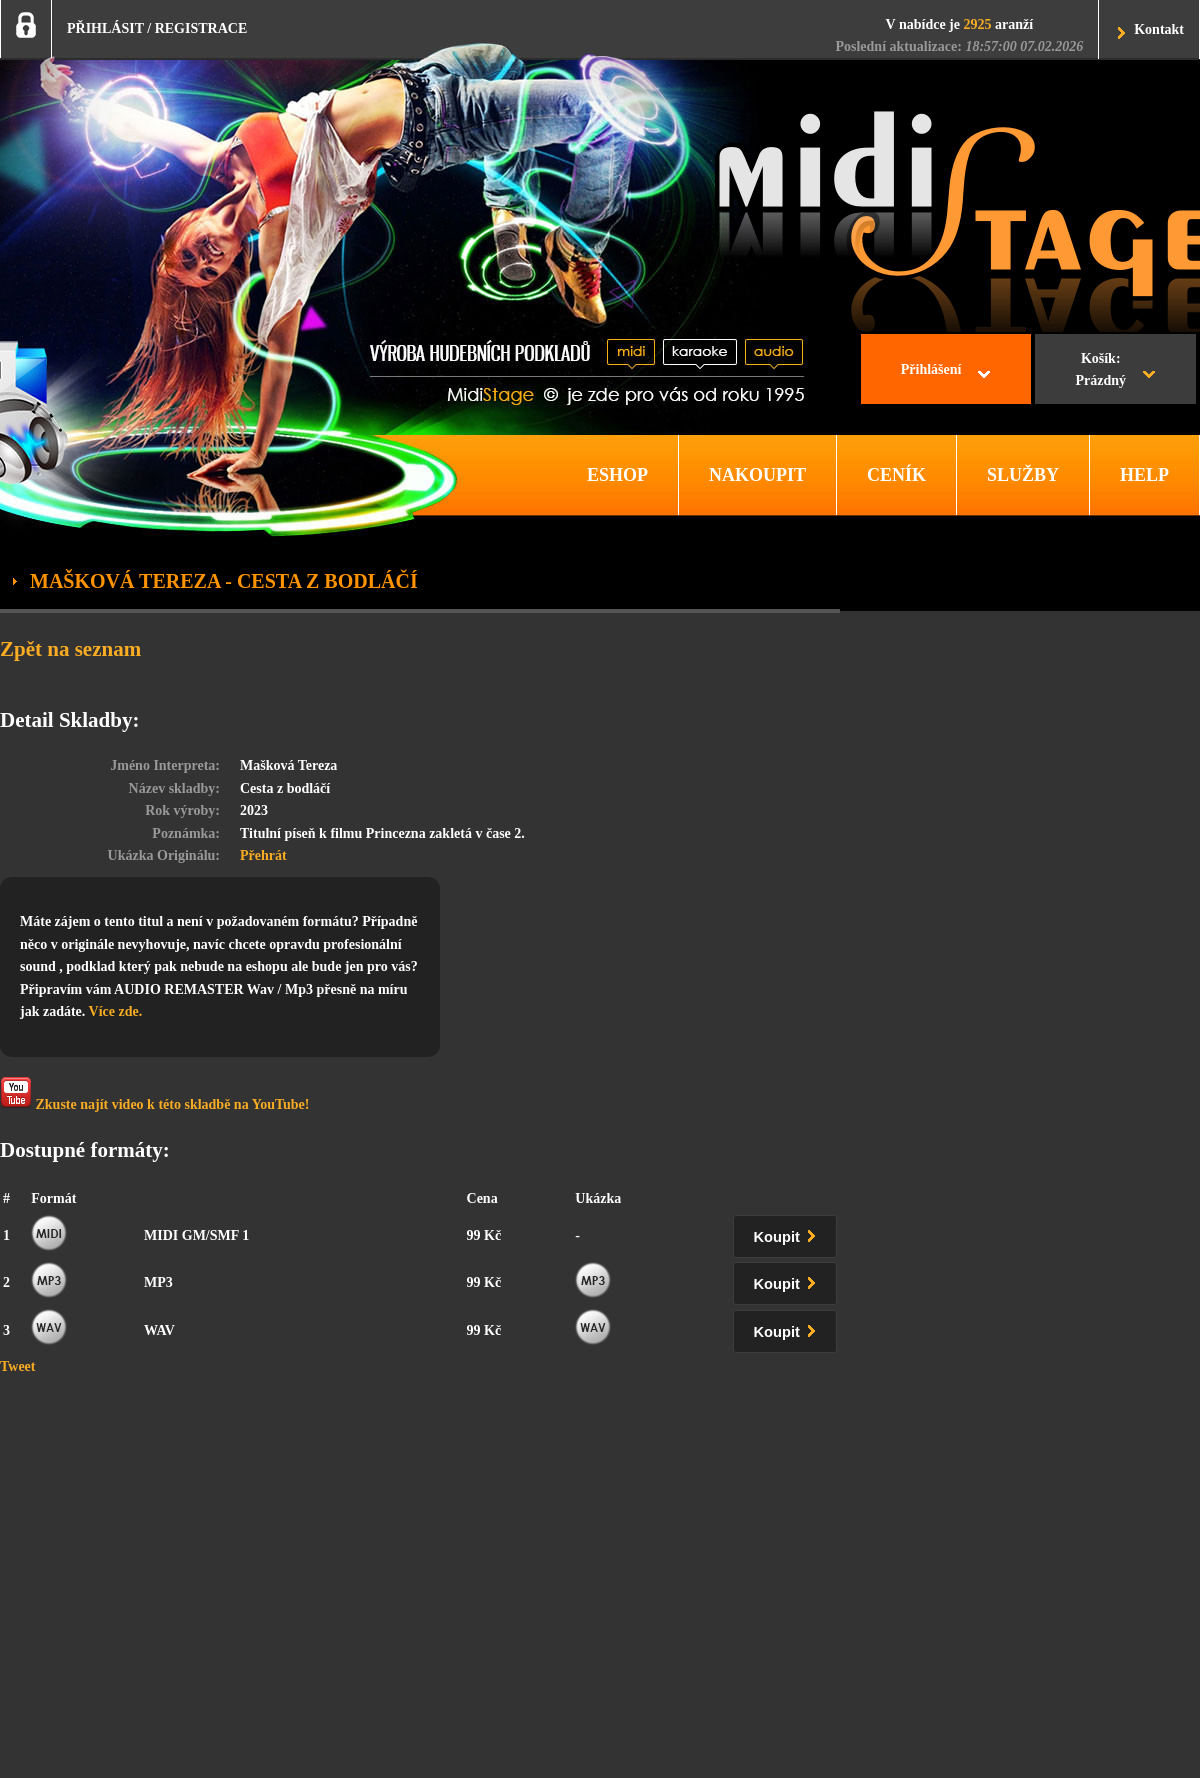 This screenshot has width=1200, height=1778. Describe the element at coordinates (18, 1366) in the screenshot. I see `Tweet` at that location.